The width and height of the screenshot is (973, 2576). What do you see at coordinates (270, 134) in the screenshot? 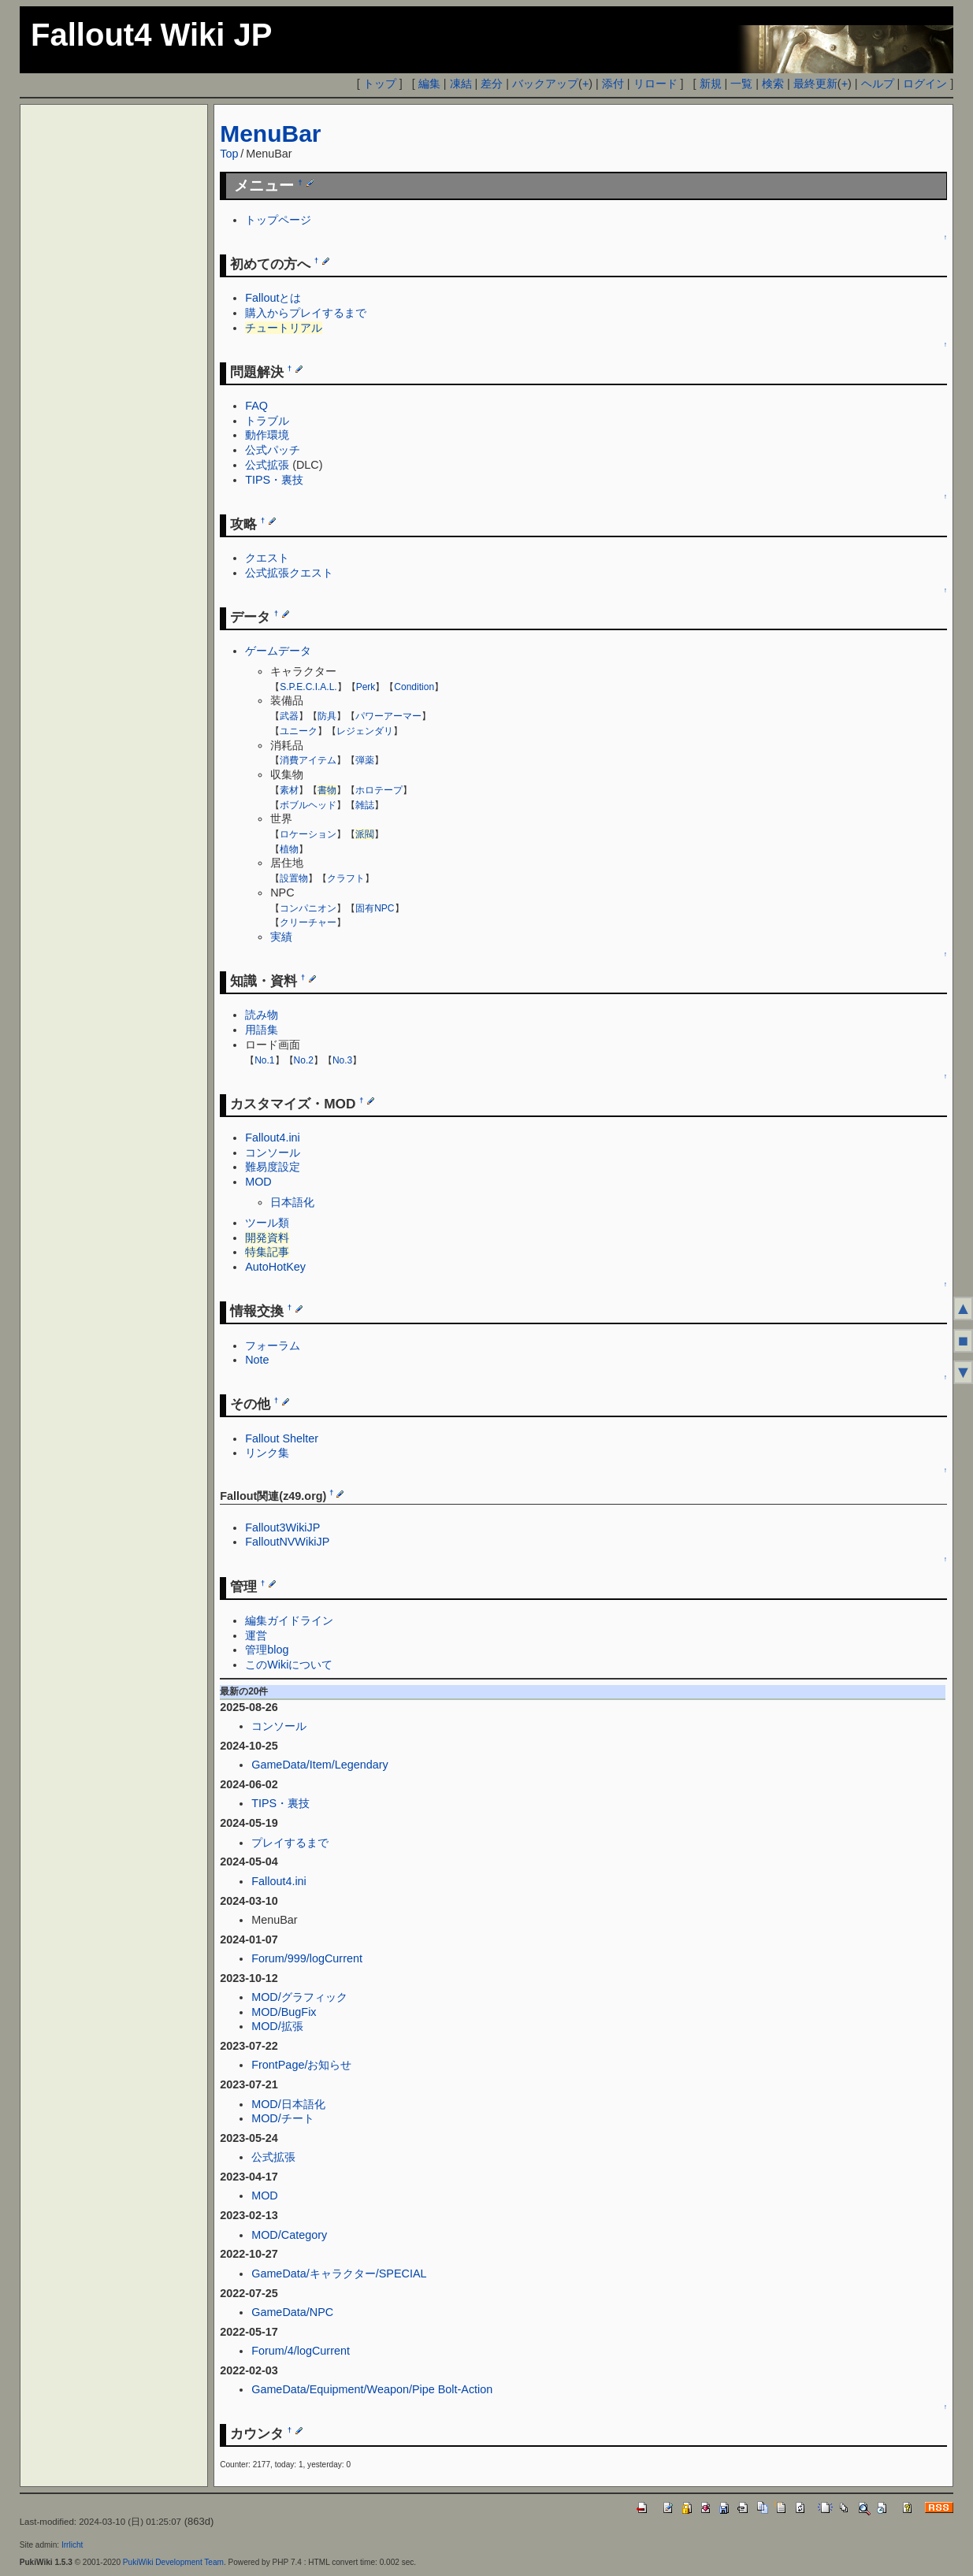
I see `MenuBar` at bounding box center [270, 134].